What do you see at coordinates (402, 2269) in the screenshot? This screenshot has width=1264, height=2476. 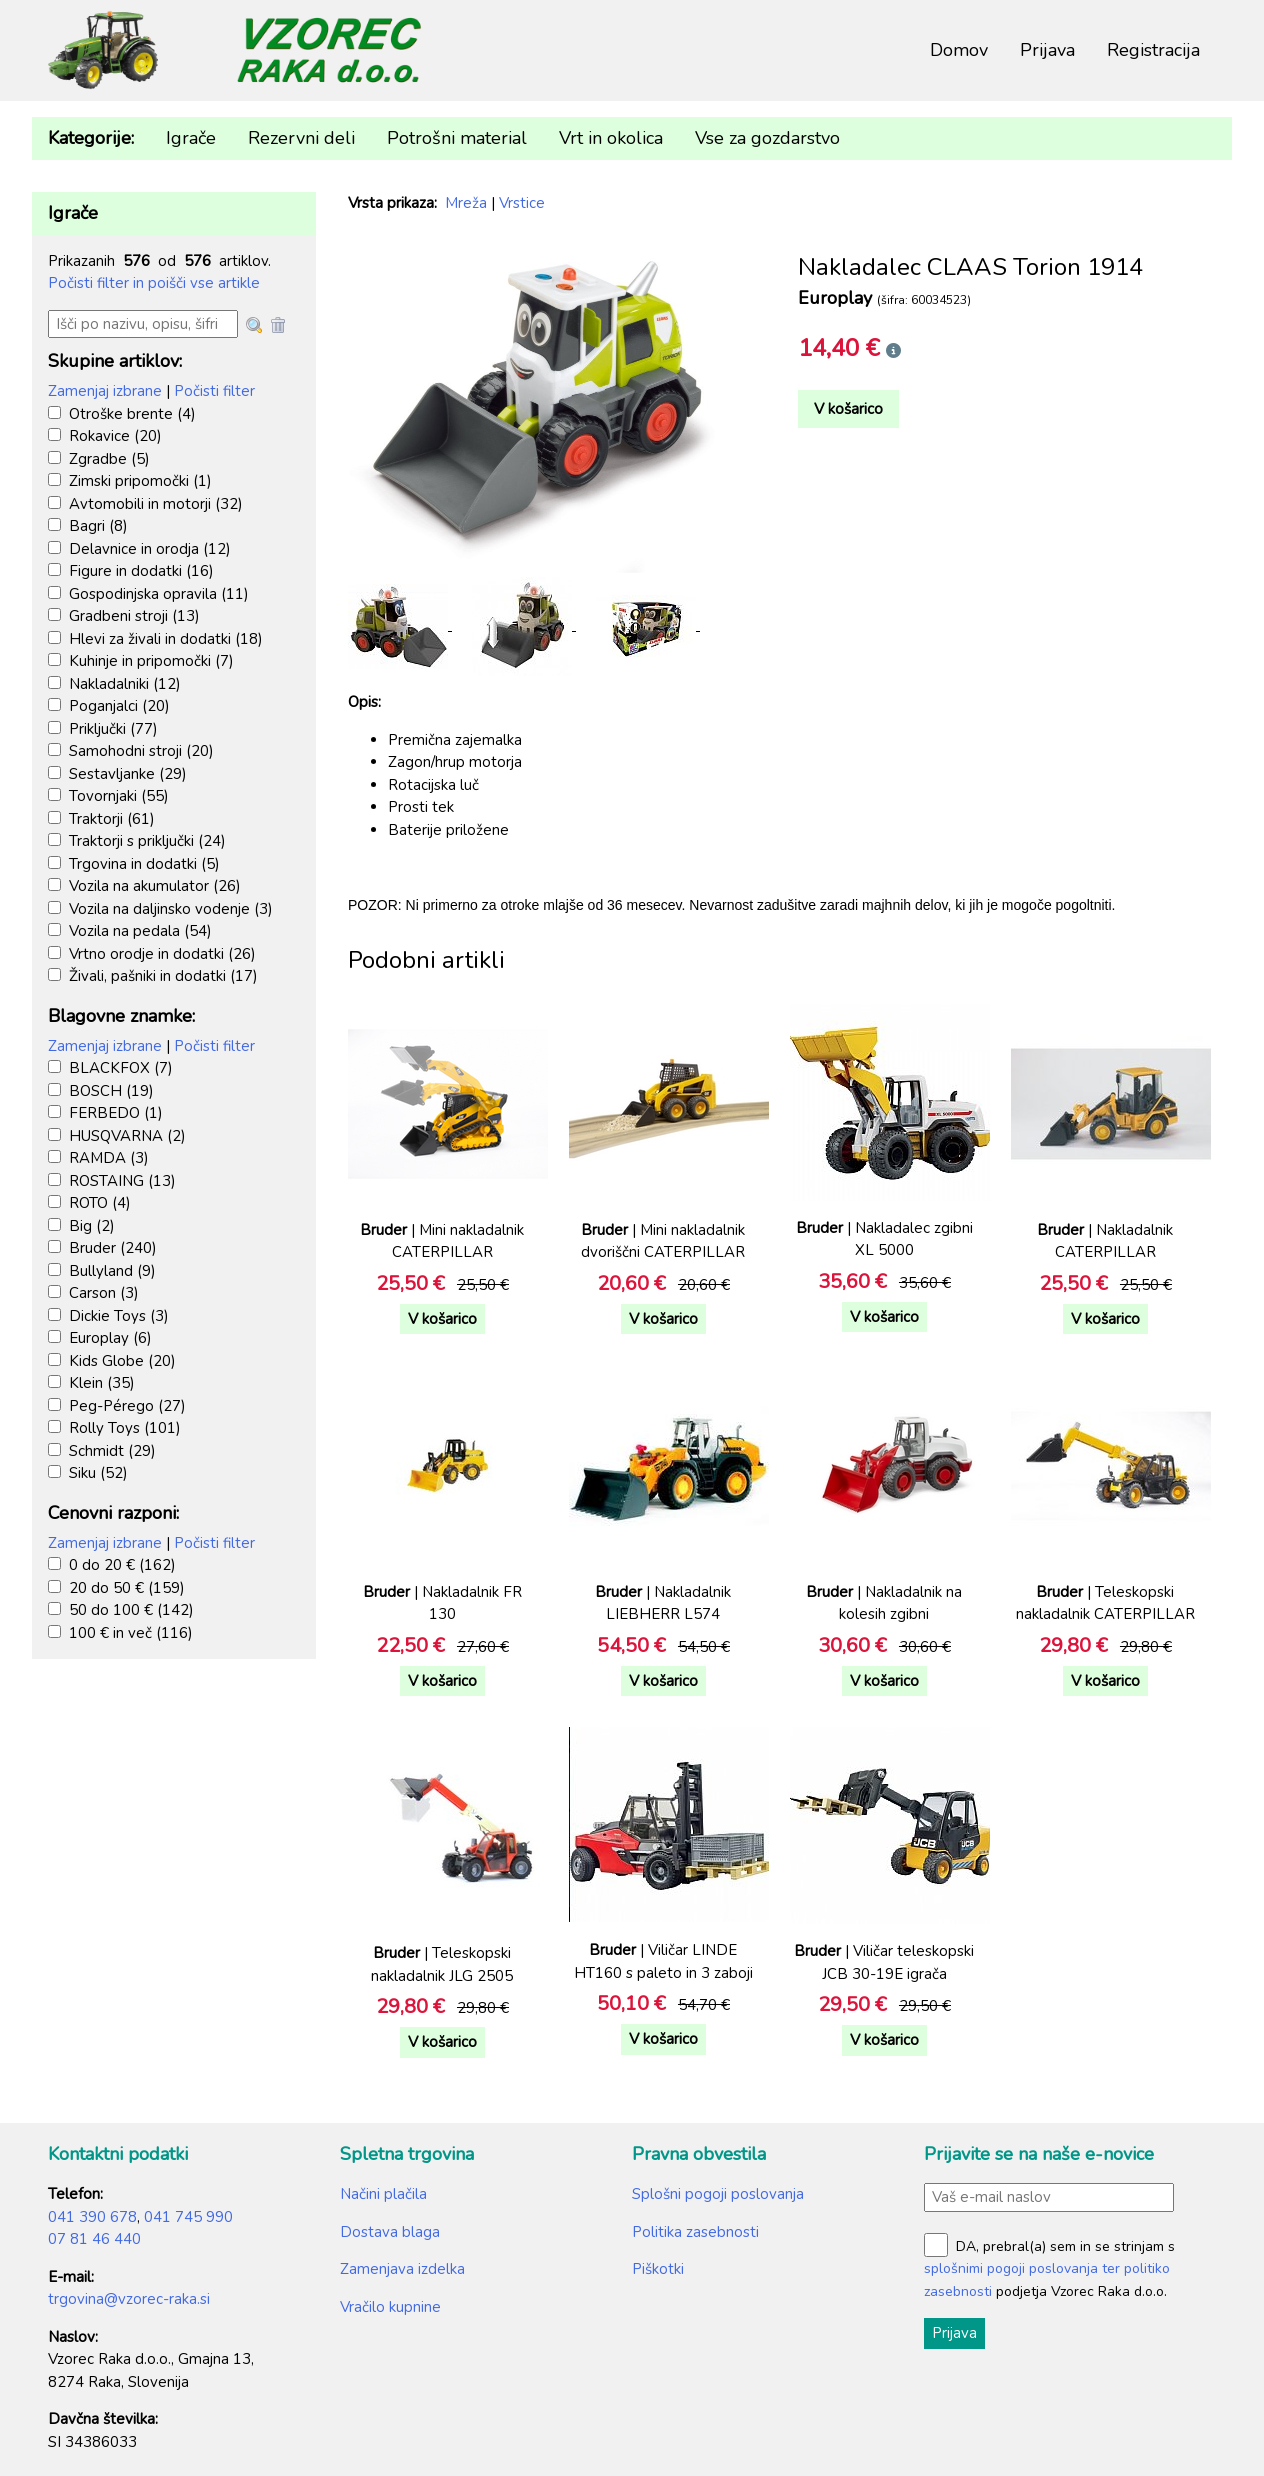 I see `Zamenjava izdelka` at bounding box center [402, 2269].